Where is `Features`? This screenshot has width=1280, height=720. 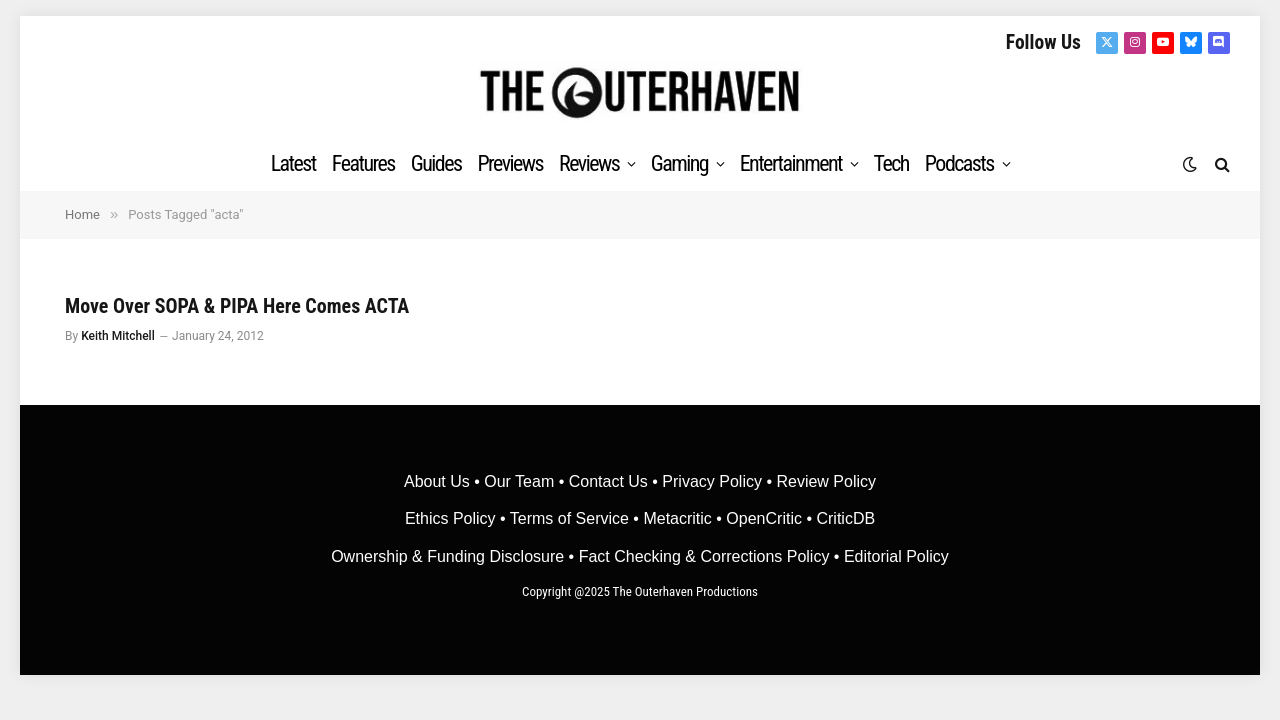 Features is located at coordinates (363, 163).